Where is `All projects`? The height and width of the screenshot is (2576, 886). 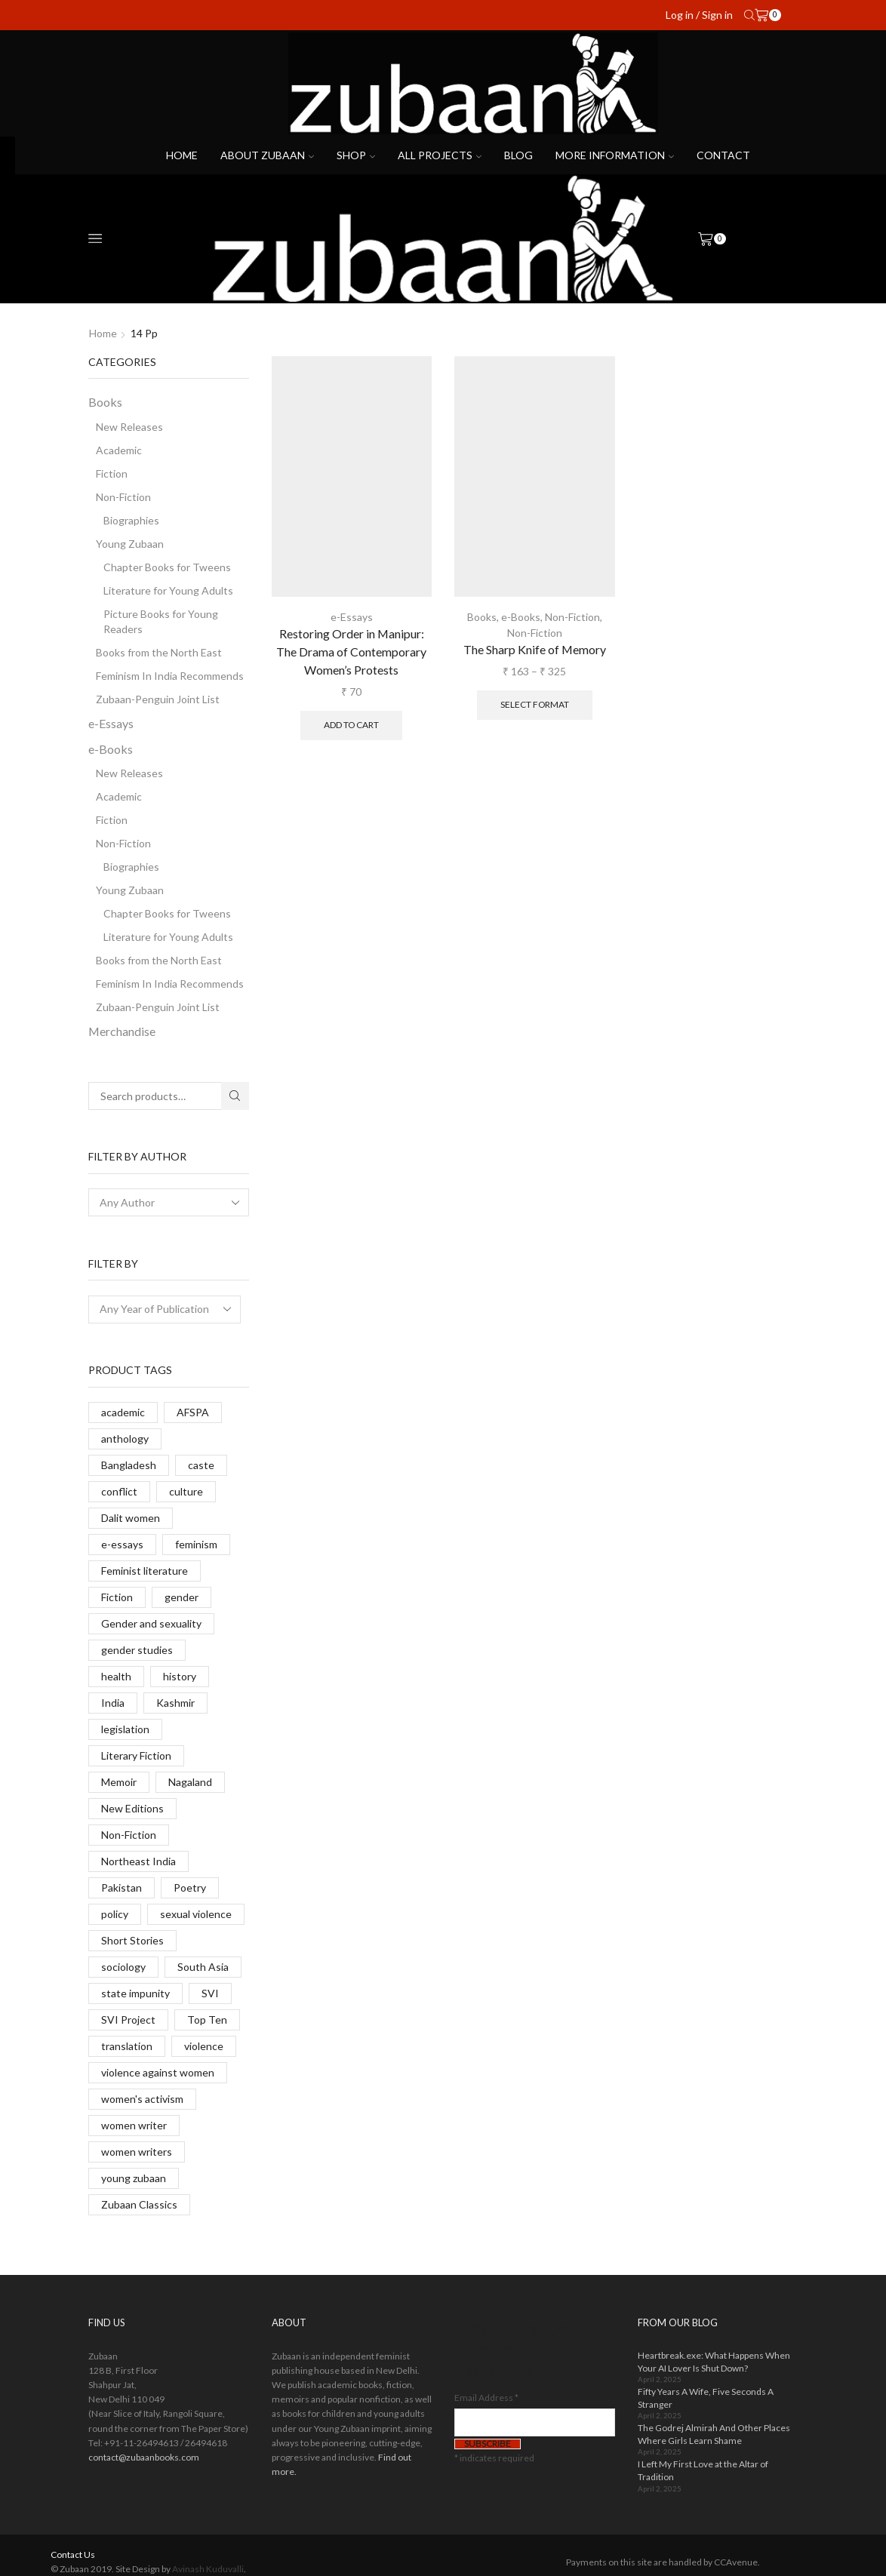
All projects is located at coordinates (439, 155).